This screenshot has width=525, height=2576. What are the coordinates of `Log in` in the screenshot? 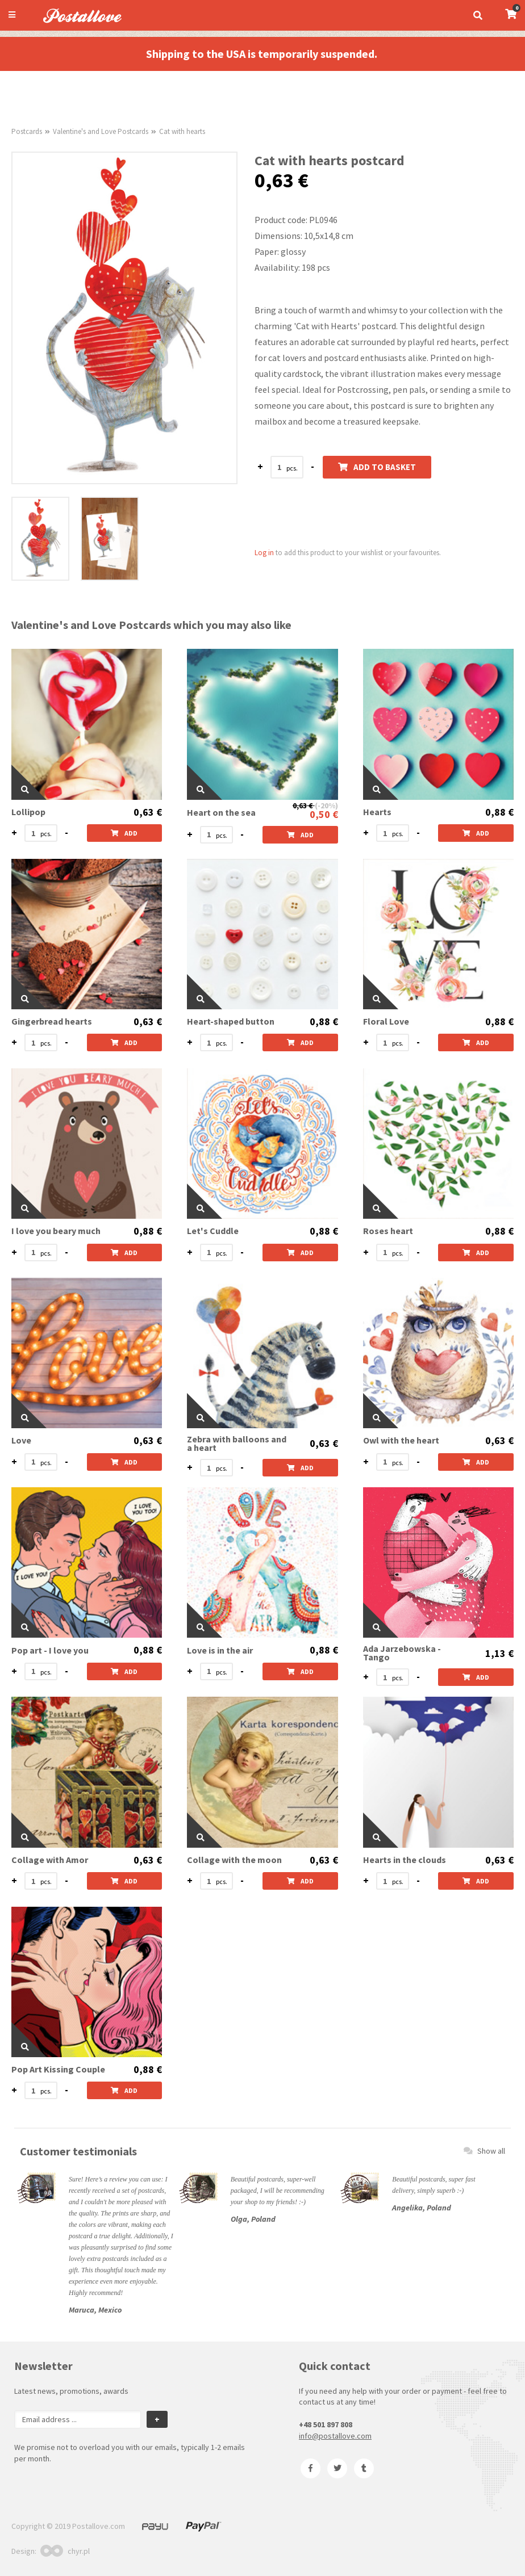 It's located at (264, 552).